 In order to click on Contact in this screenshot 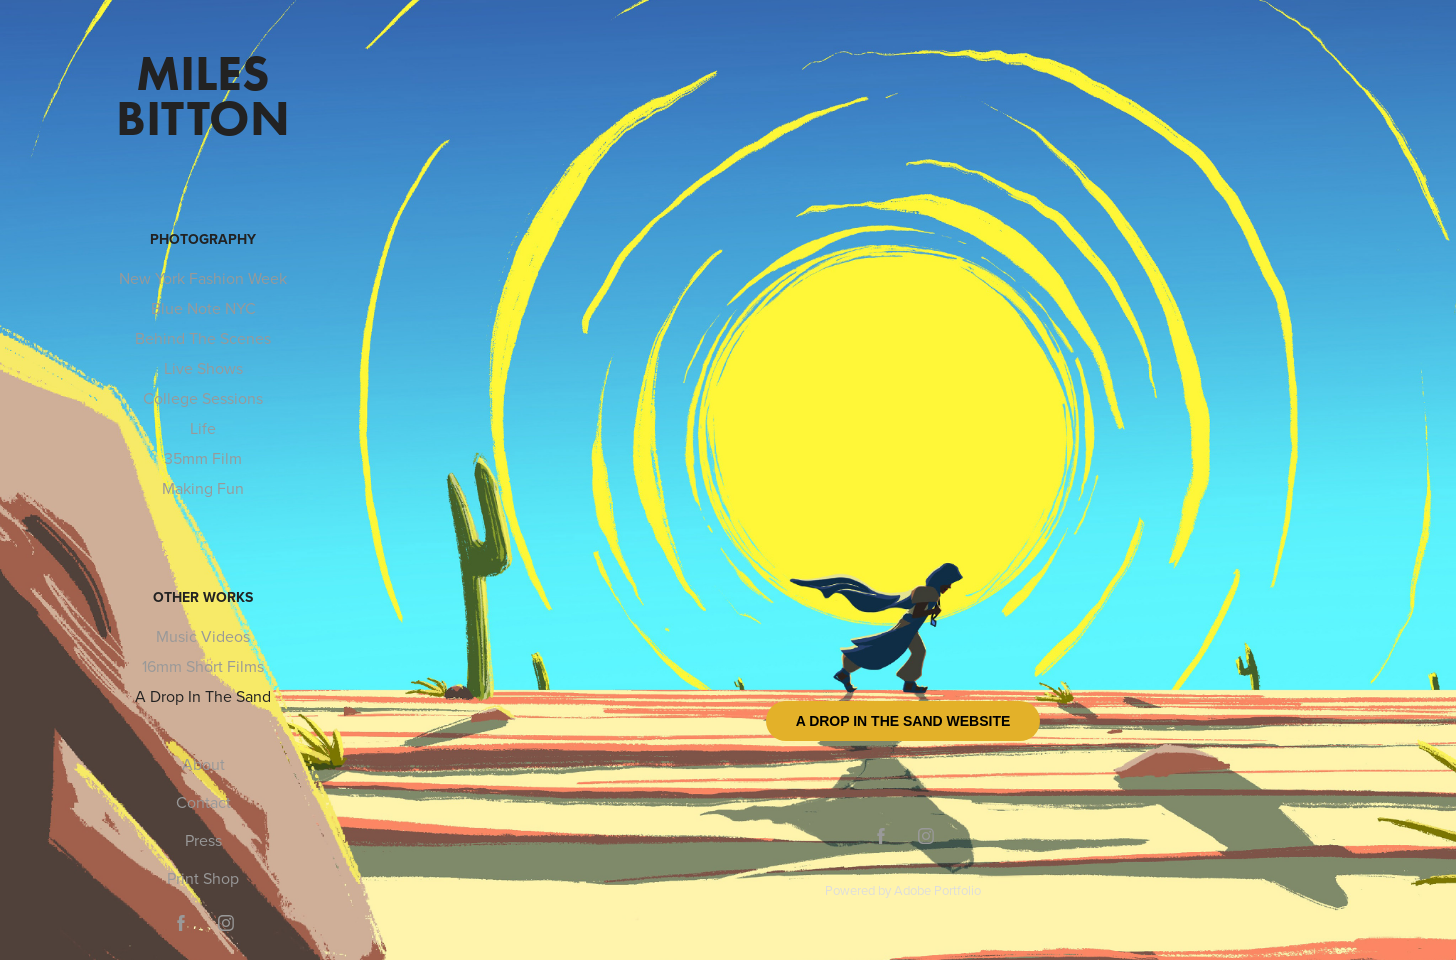, I will do `click(203, 802)`.